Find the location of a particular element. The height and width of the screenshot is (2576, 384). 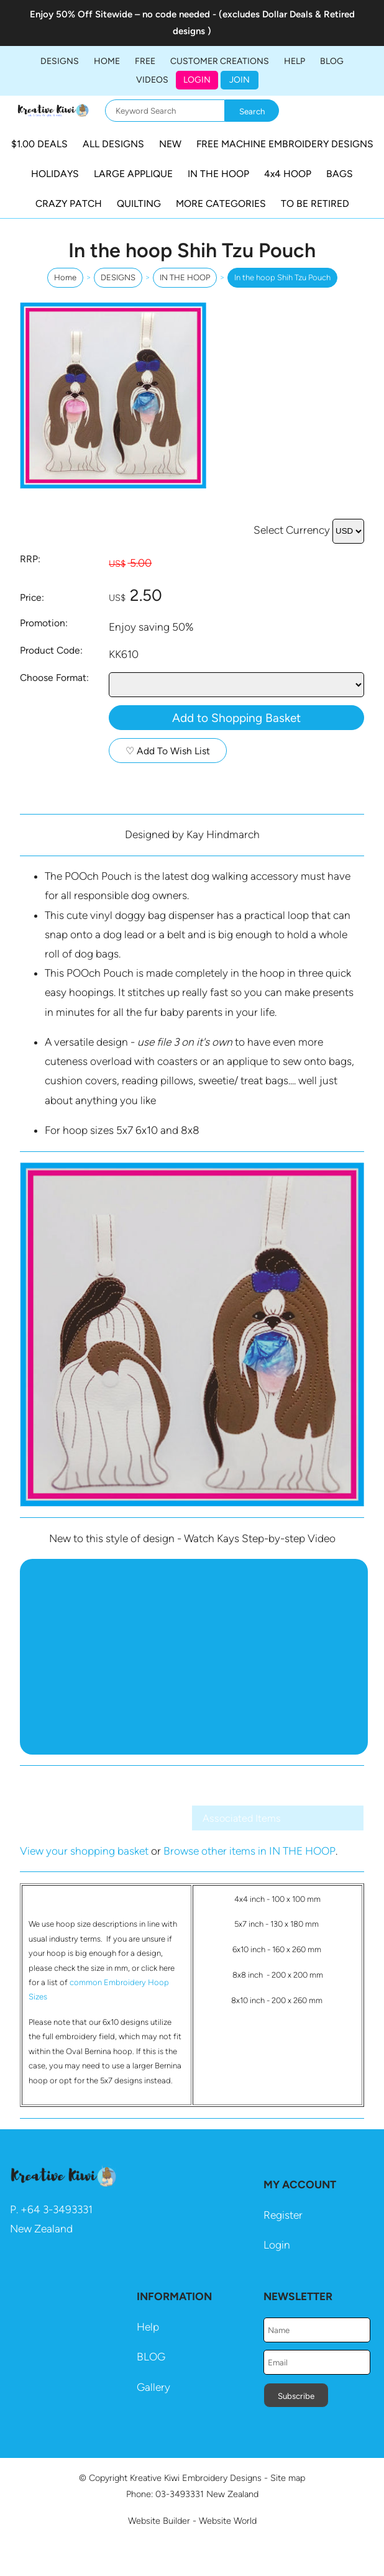

IN THE HOOP is located at coordinates (218, 174).